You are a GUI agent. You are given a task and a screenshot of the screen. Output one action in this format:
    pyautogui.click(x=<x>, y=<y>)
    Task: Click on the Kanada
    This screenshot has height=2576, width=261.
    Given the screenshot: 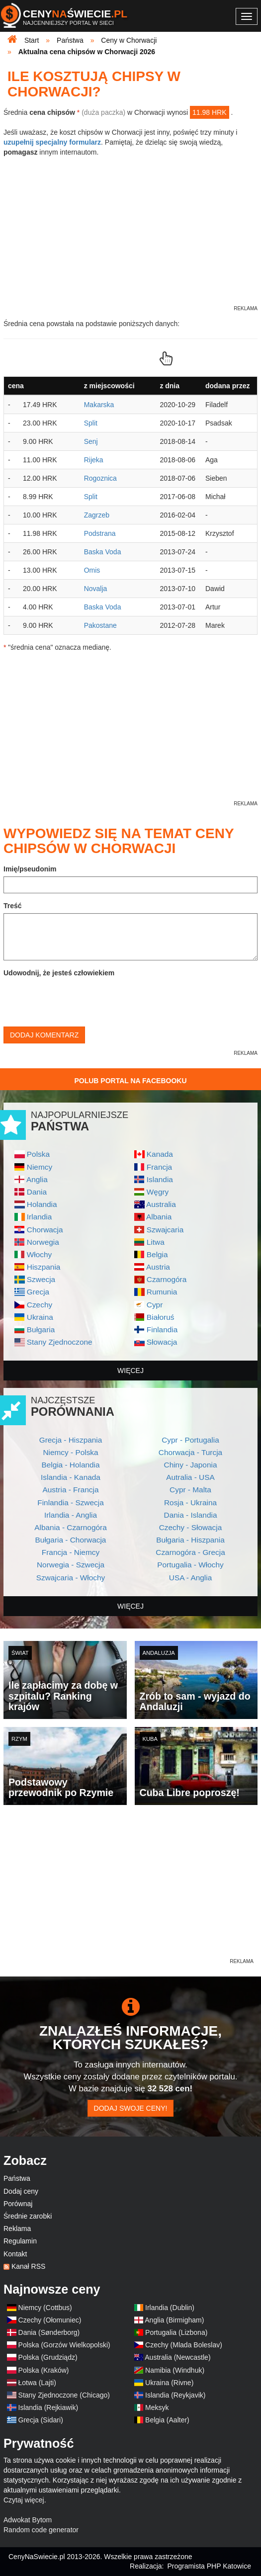 What is the action you would take?
    pyautogui.click(x=160, y=1154)
    